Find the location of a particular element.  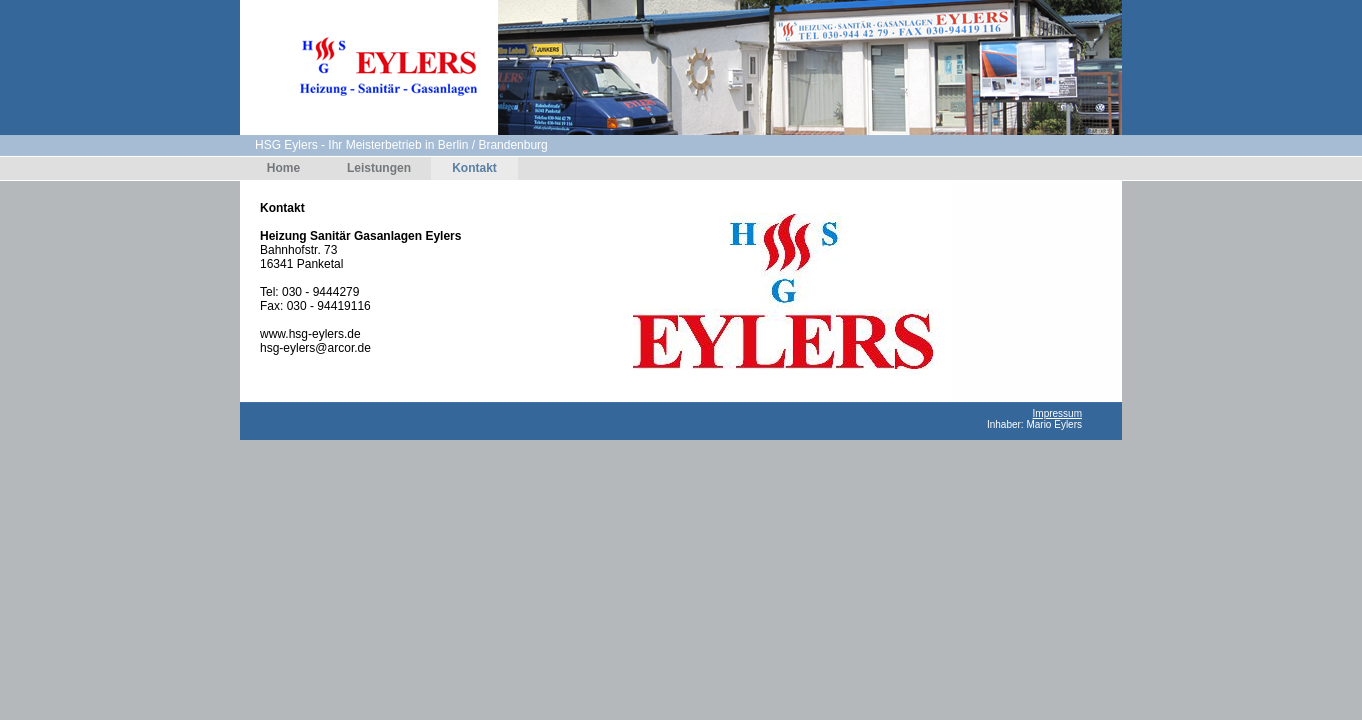

Home is located at coordinates (283, 168).